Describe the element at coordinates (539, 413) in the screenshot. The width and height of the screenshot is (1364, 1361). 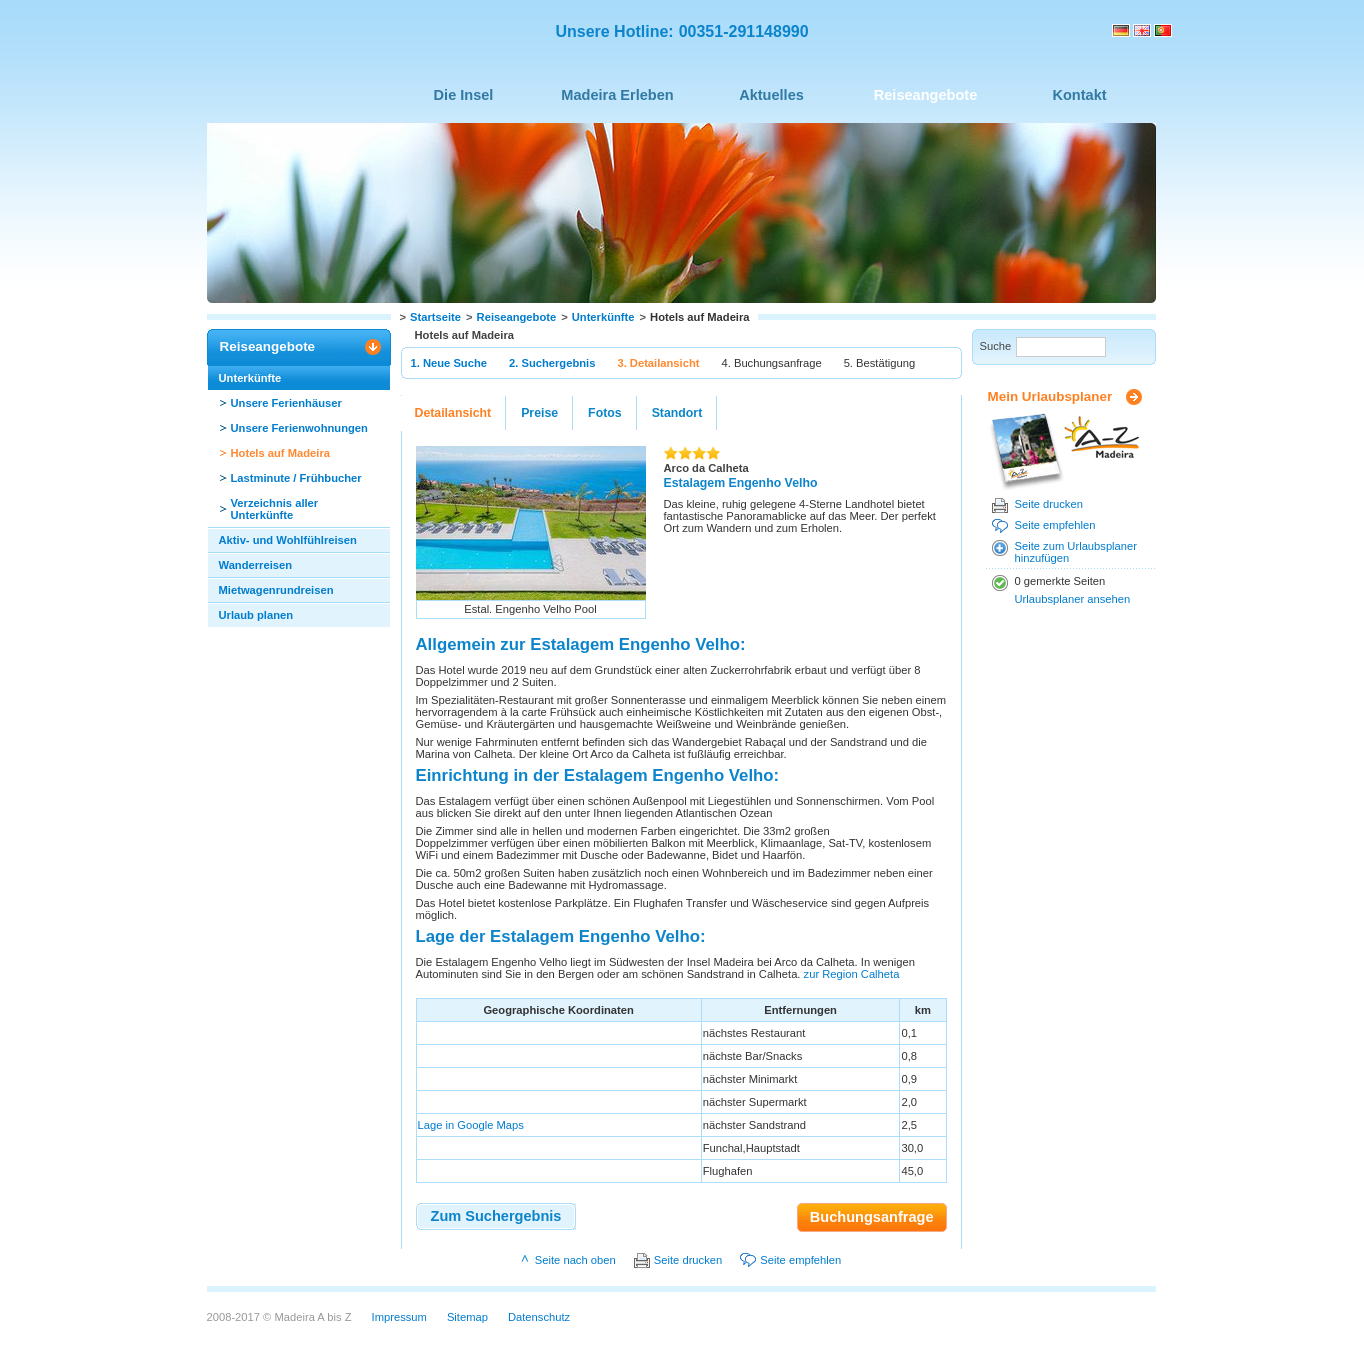
I see `Preise` at that location.